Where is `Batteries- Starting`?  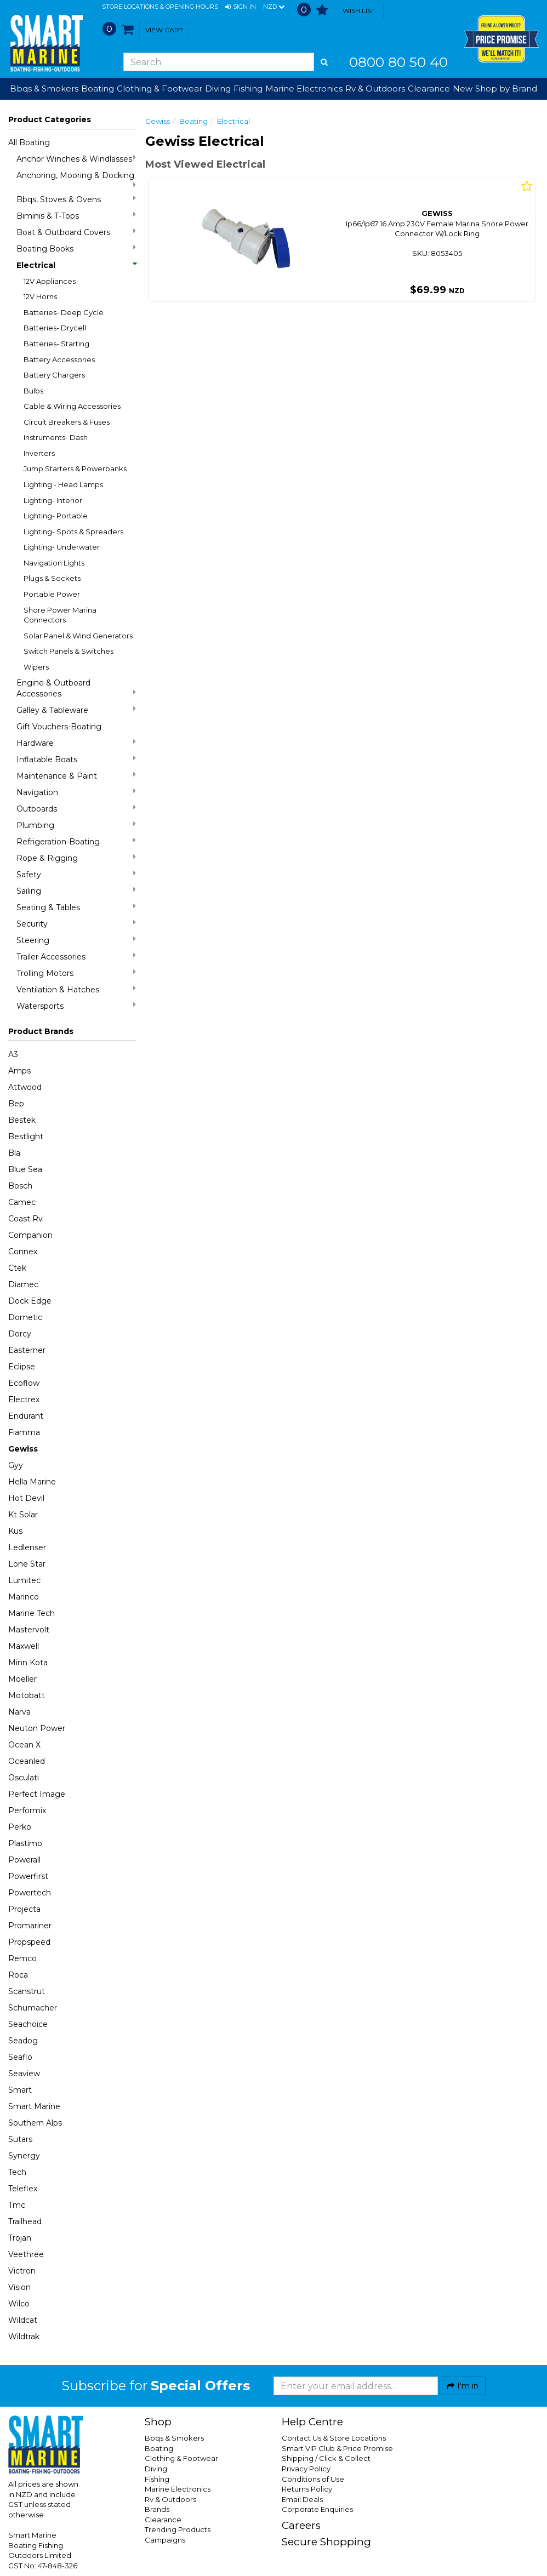 Batteries- Starting is located at coordinates (56, 343).